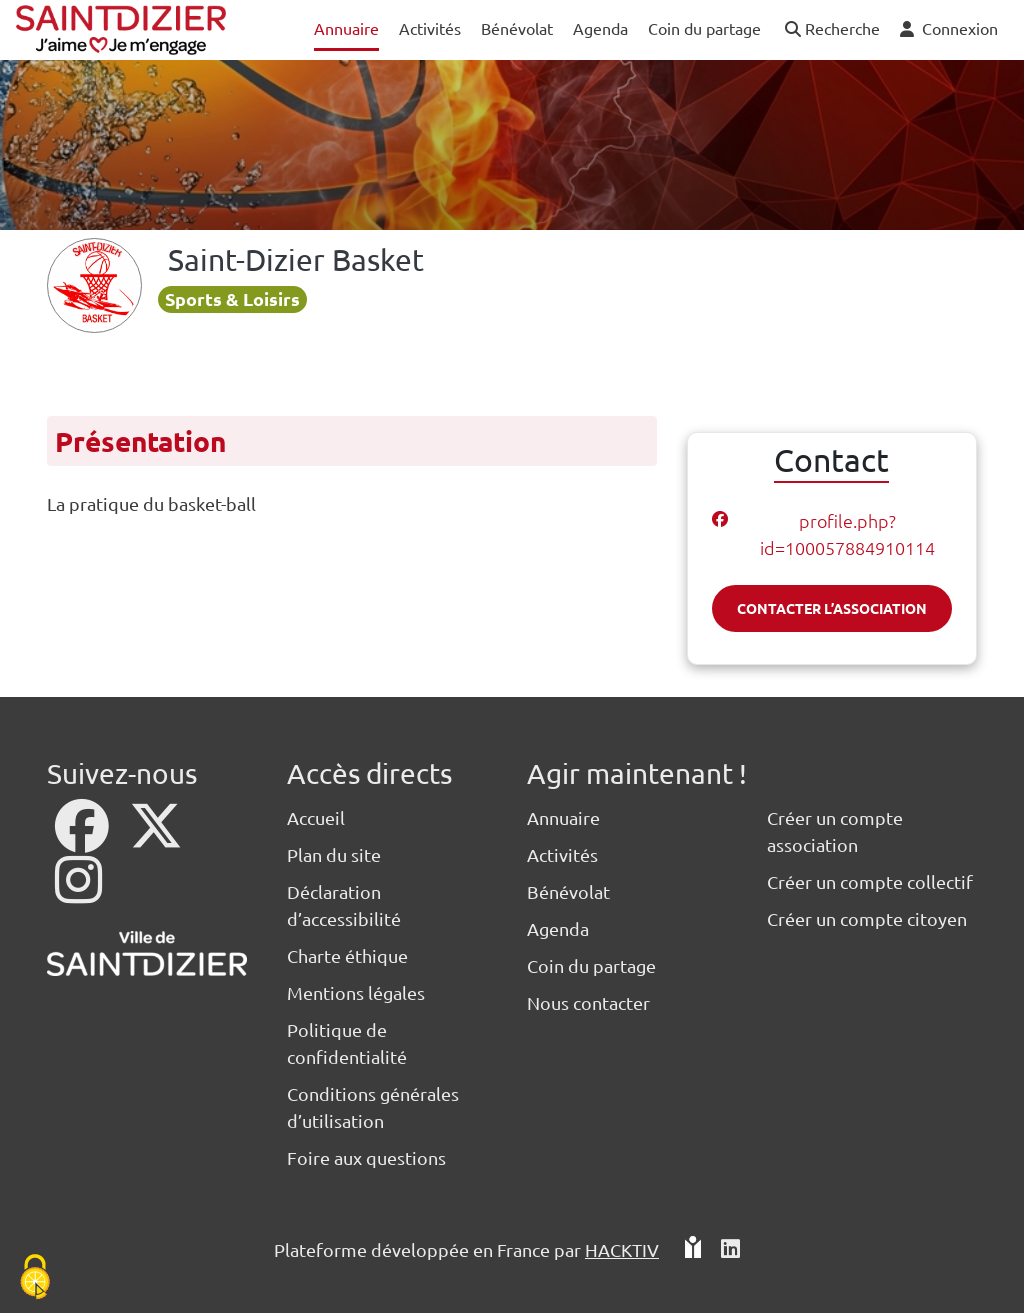 The image size is (1024, 1313). Describe the element at coordinates (588, 1002) in the screenshot. I see `Nous contacter` at that location.